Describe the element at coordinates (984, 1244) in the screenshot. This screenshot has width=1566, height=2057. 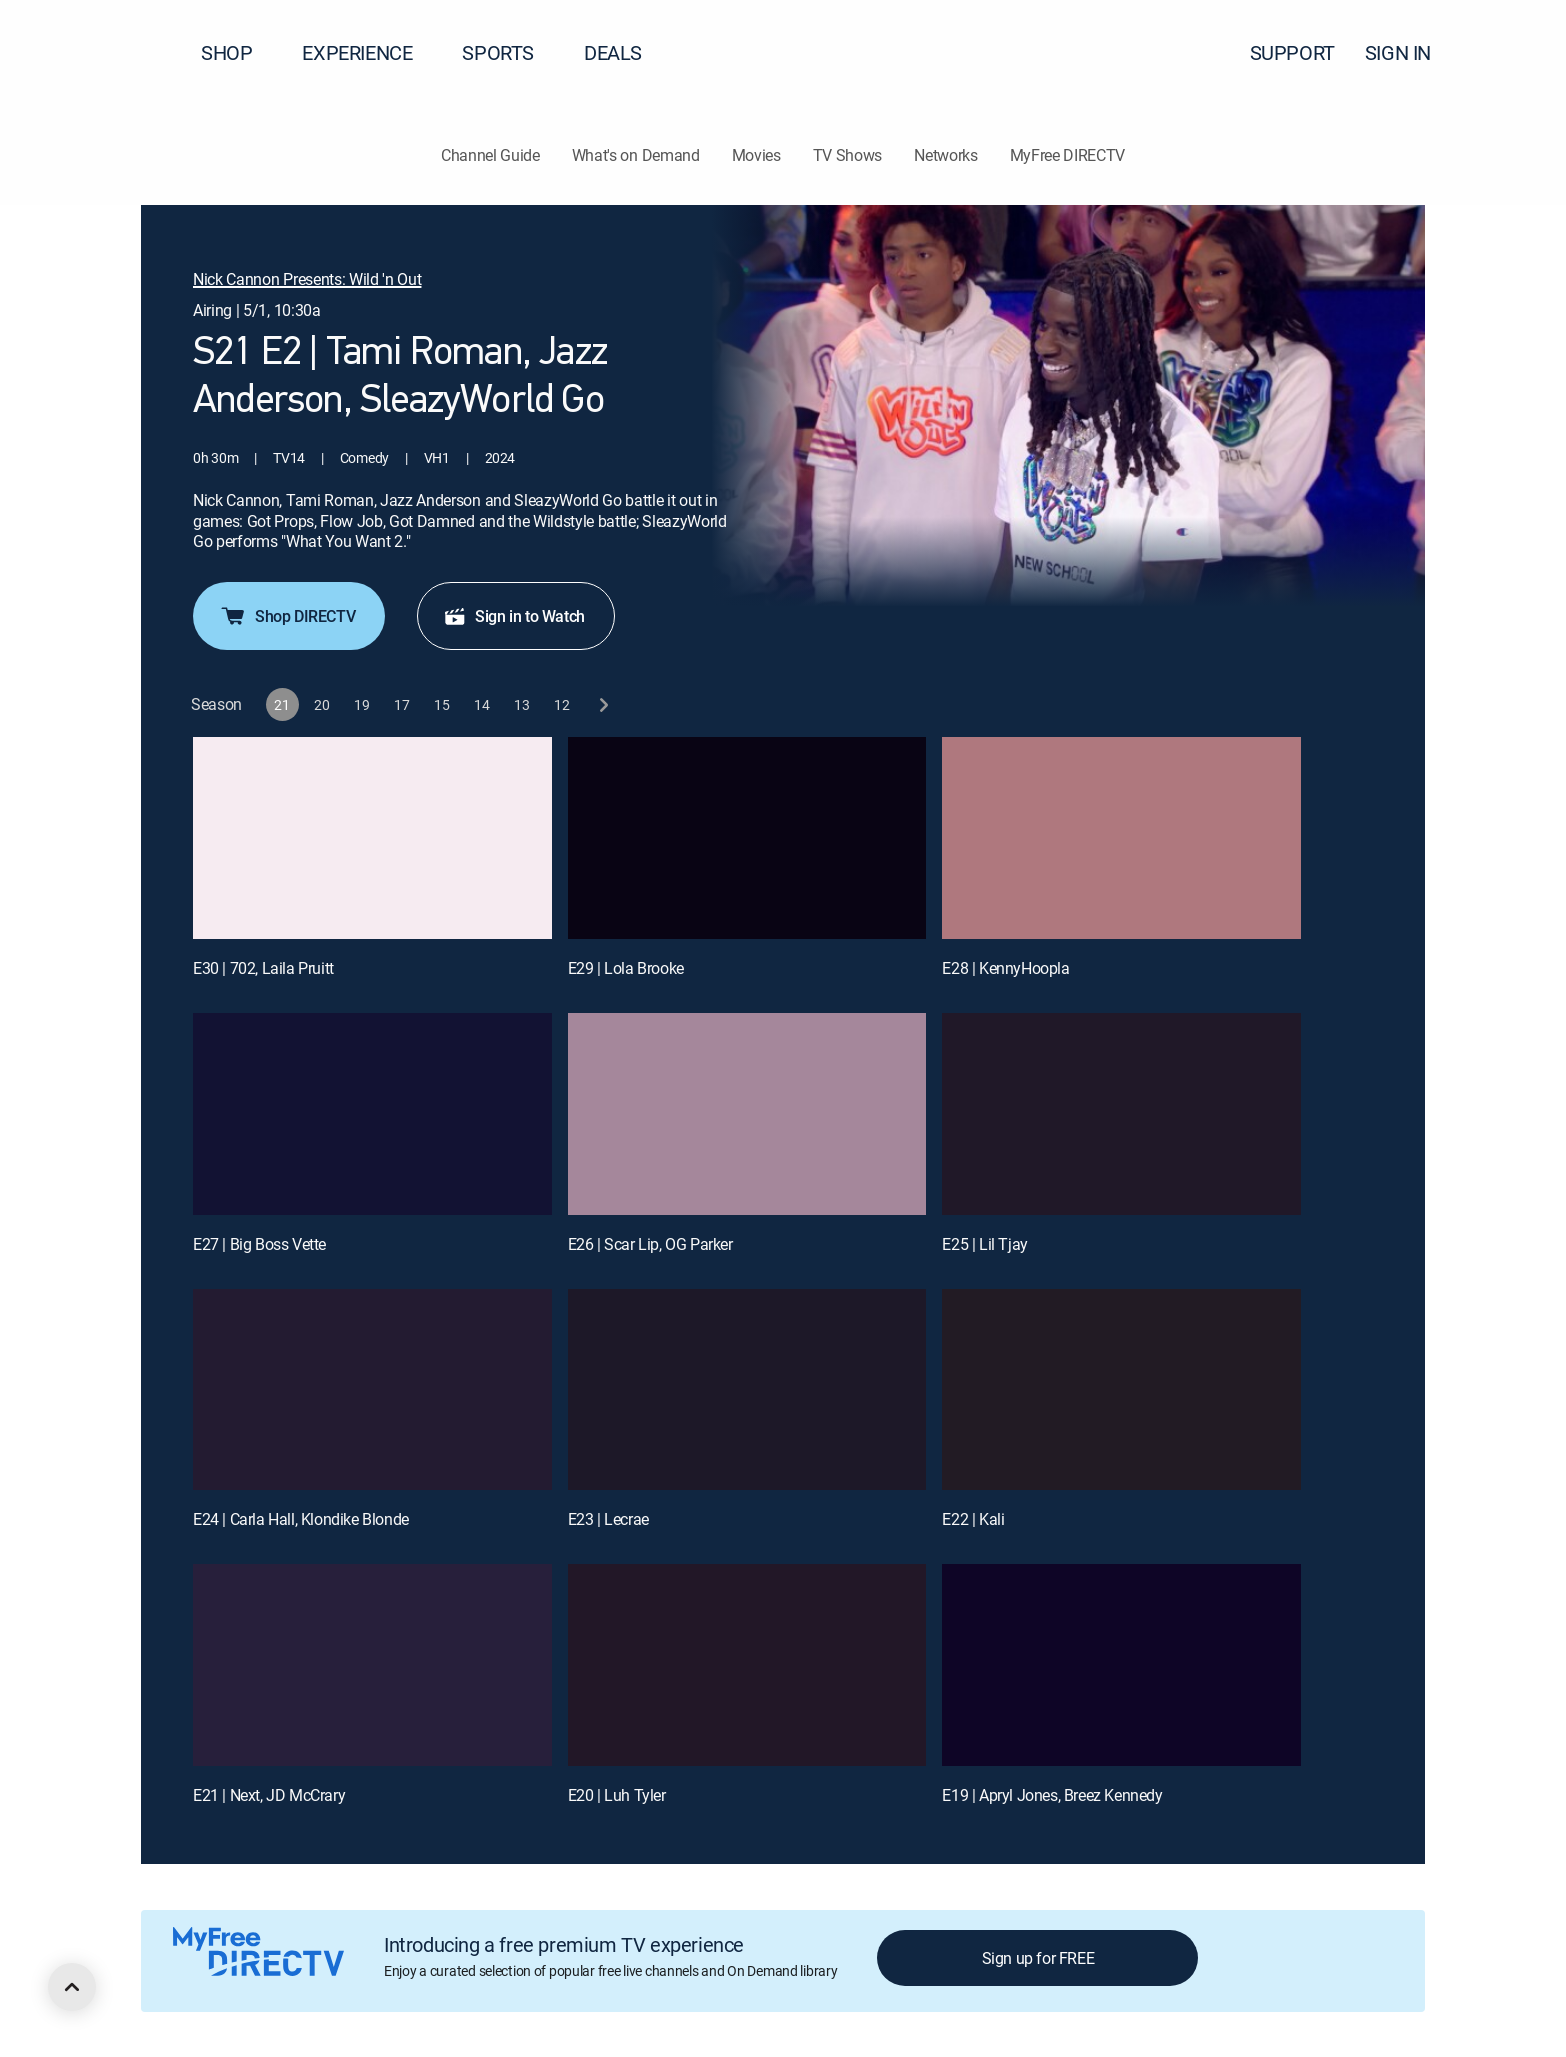
I see `E25 | Lil Tjay` at that location.